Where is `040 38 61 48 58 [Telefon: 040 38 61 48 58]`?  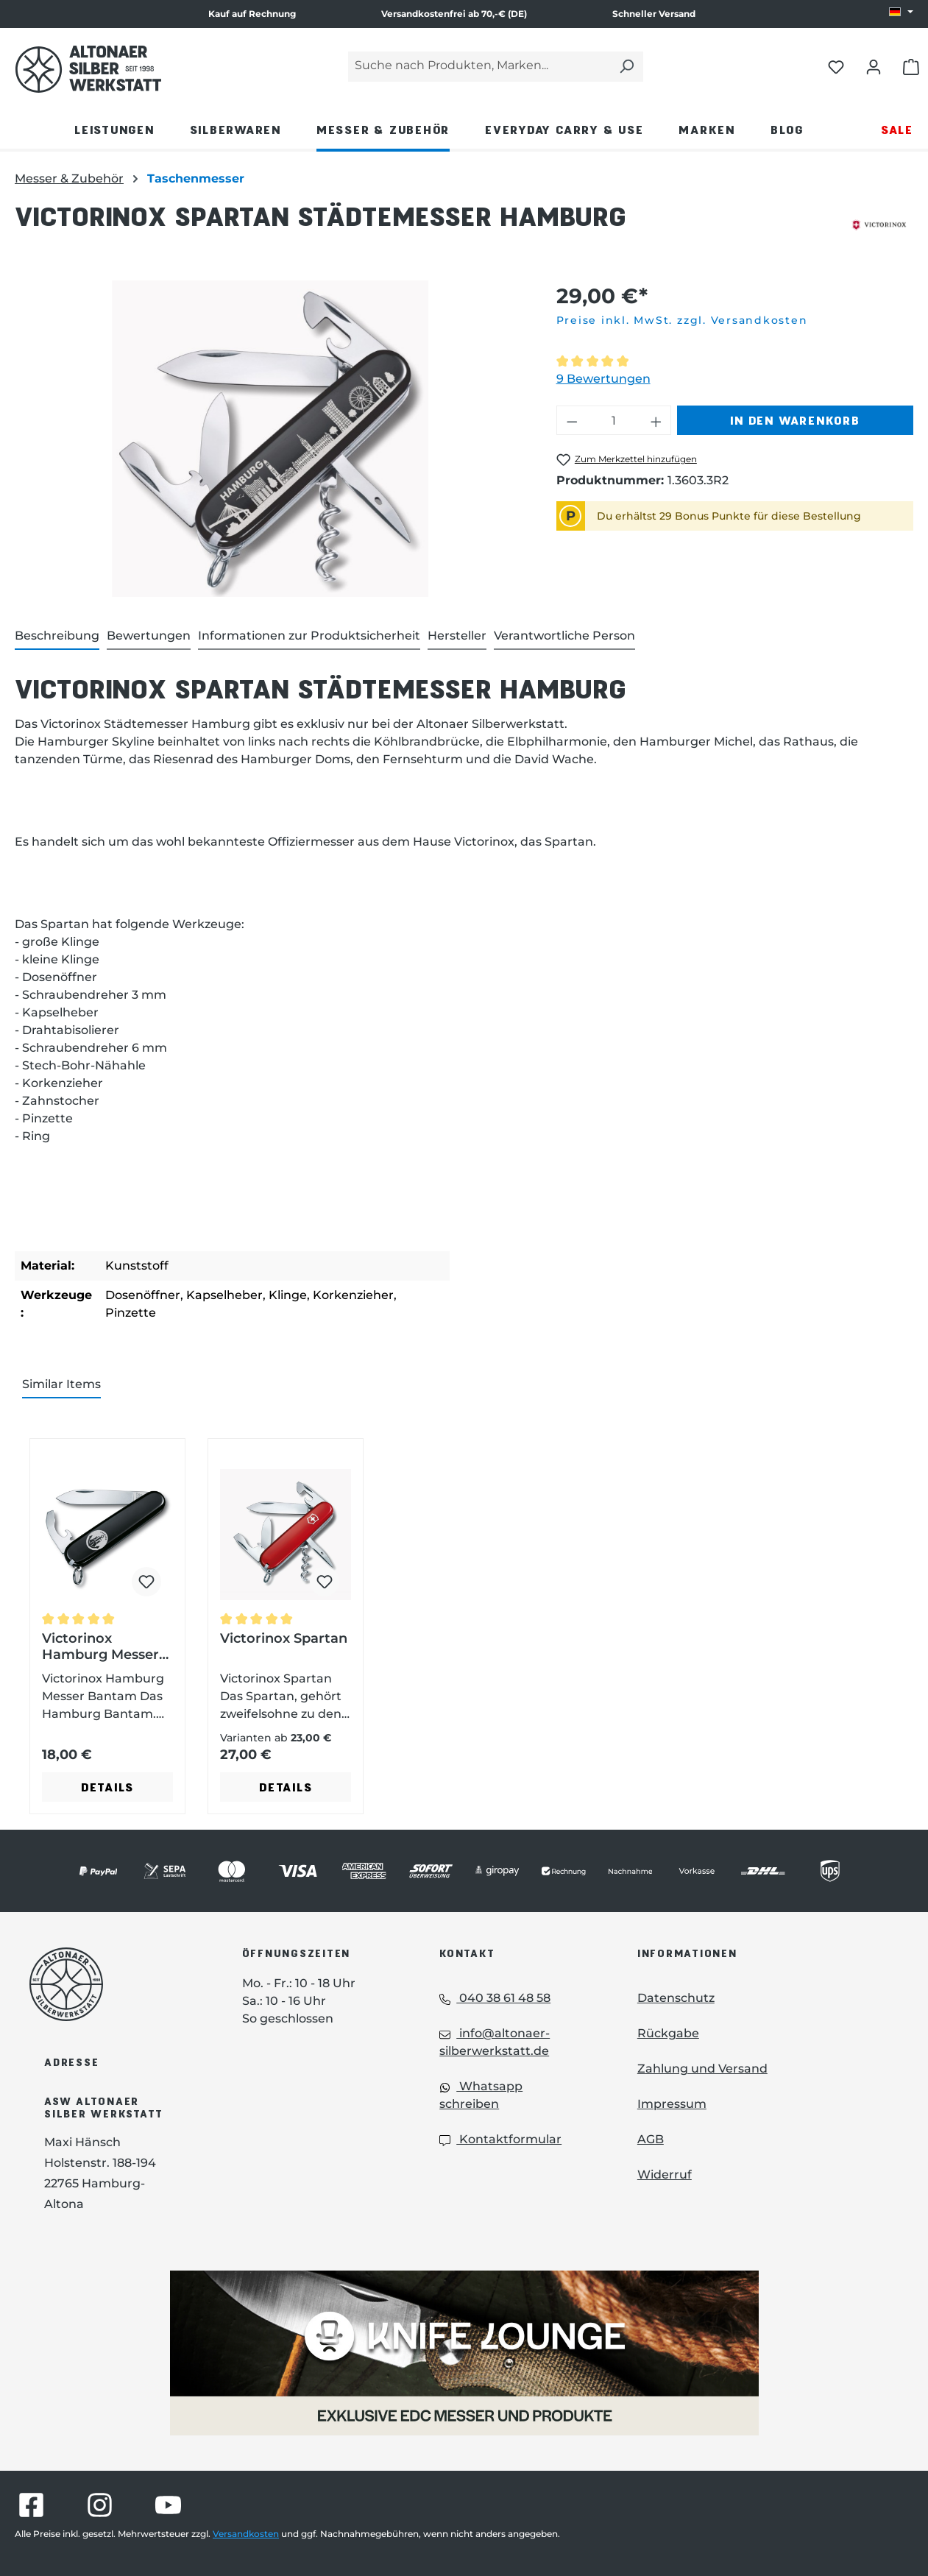 040 38 61 48 58 [Telefon: 040 38 61 48 58] is located at coordinates (494, 1998).